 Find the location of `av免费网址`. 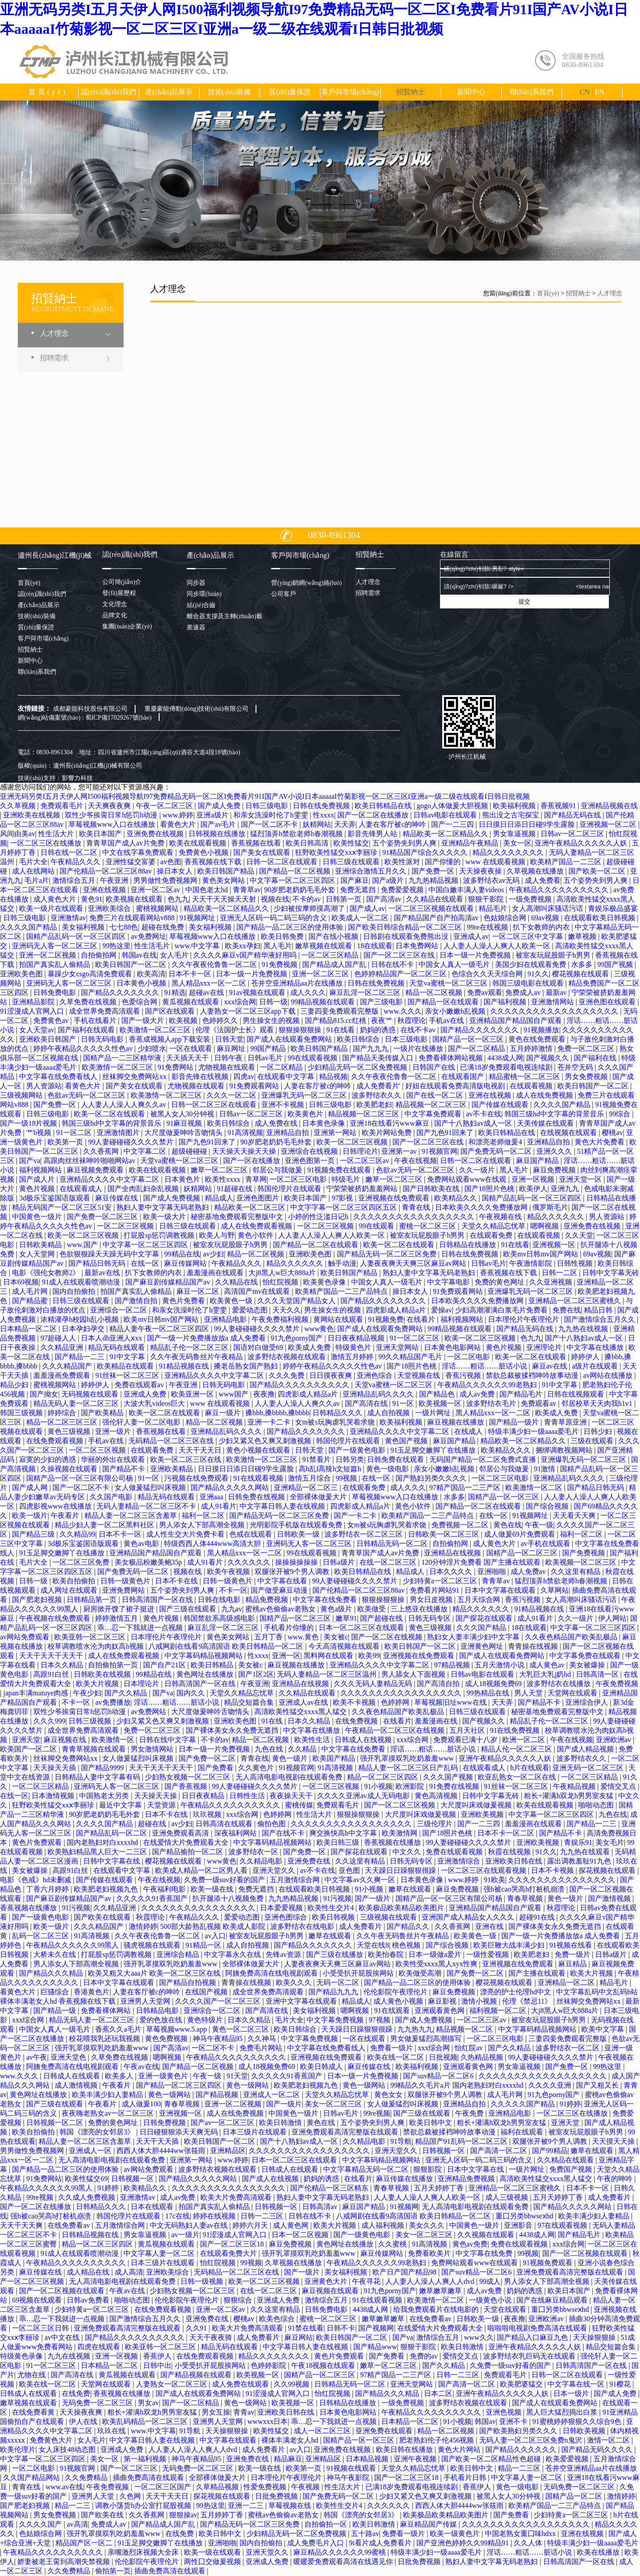

av免费网址 is located at coordinates (148, 936).